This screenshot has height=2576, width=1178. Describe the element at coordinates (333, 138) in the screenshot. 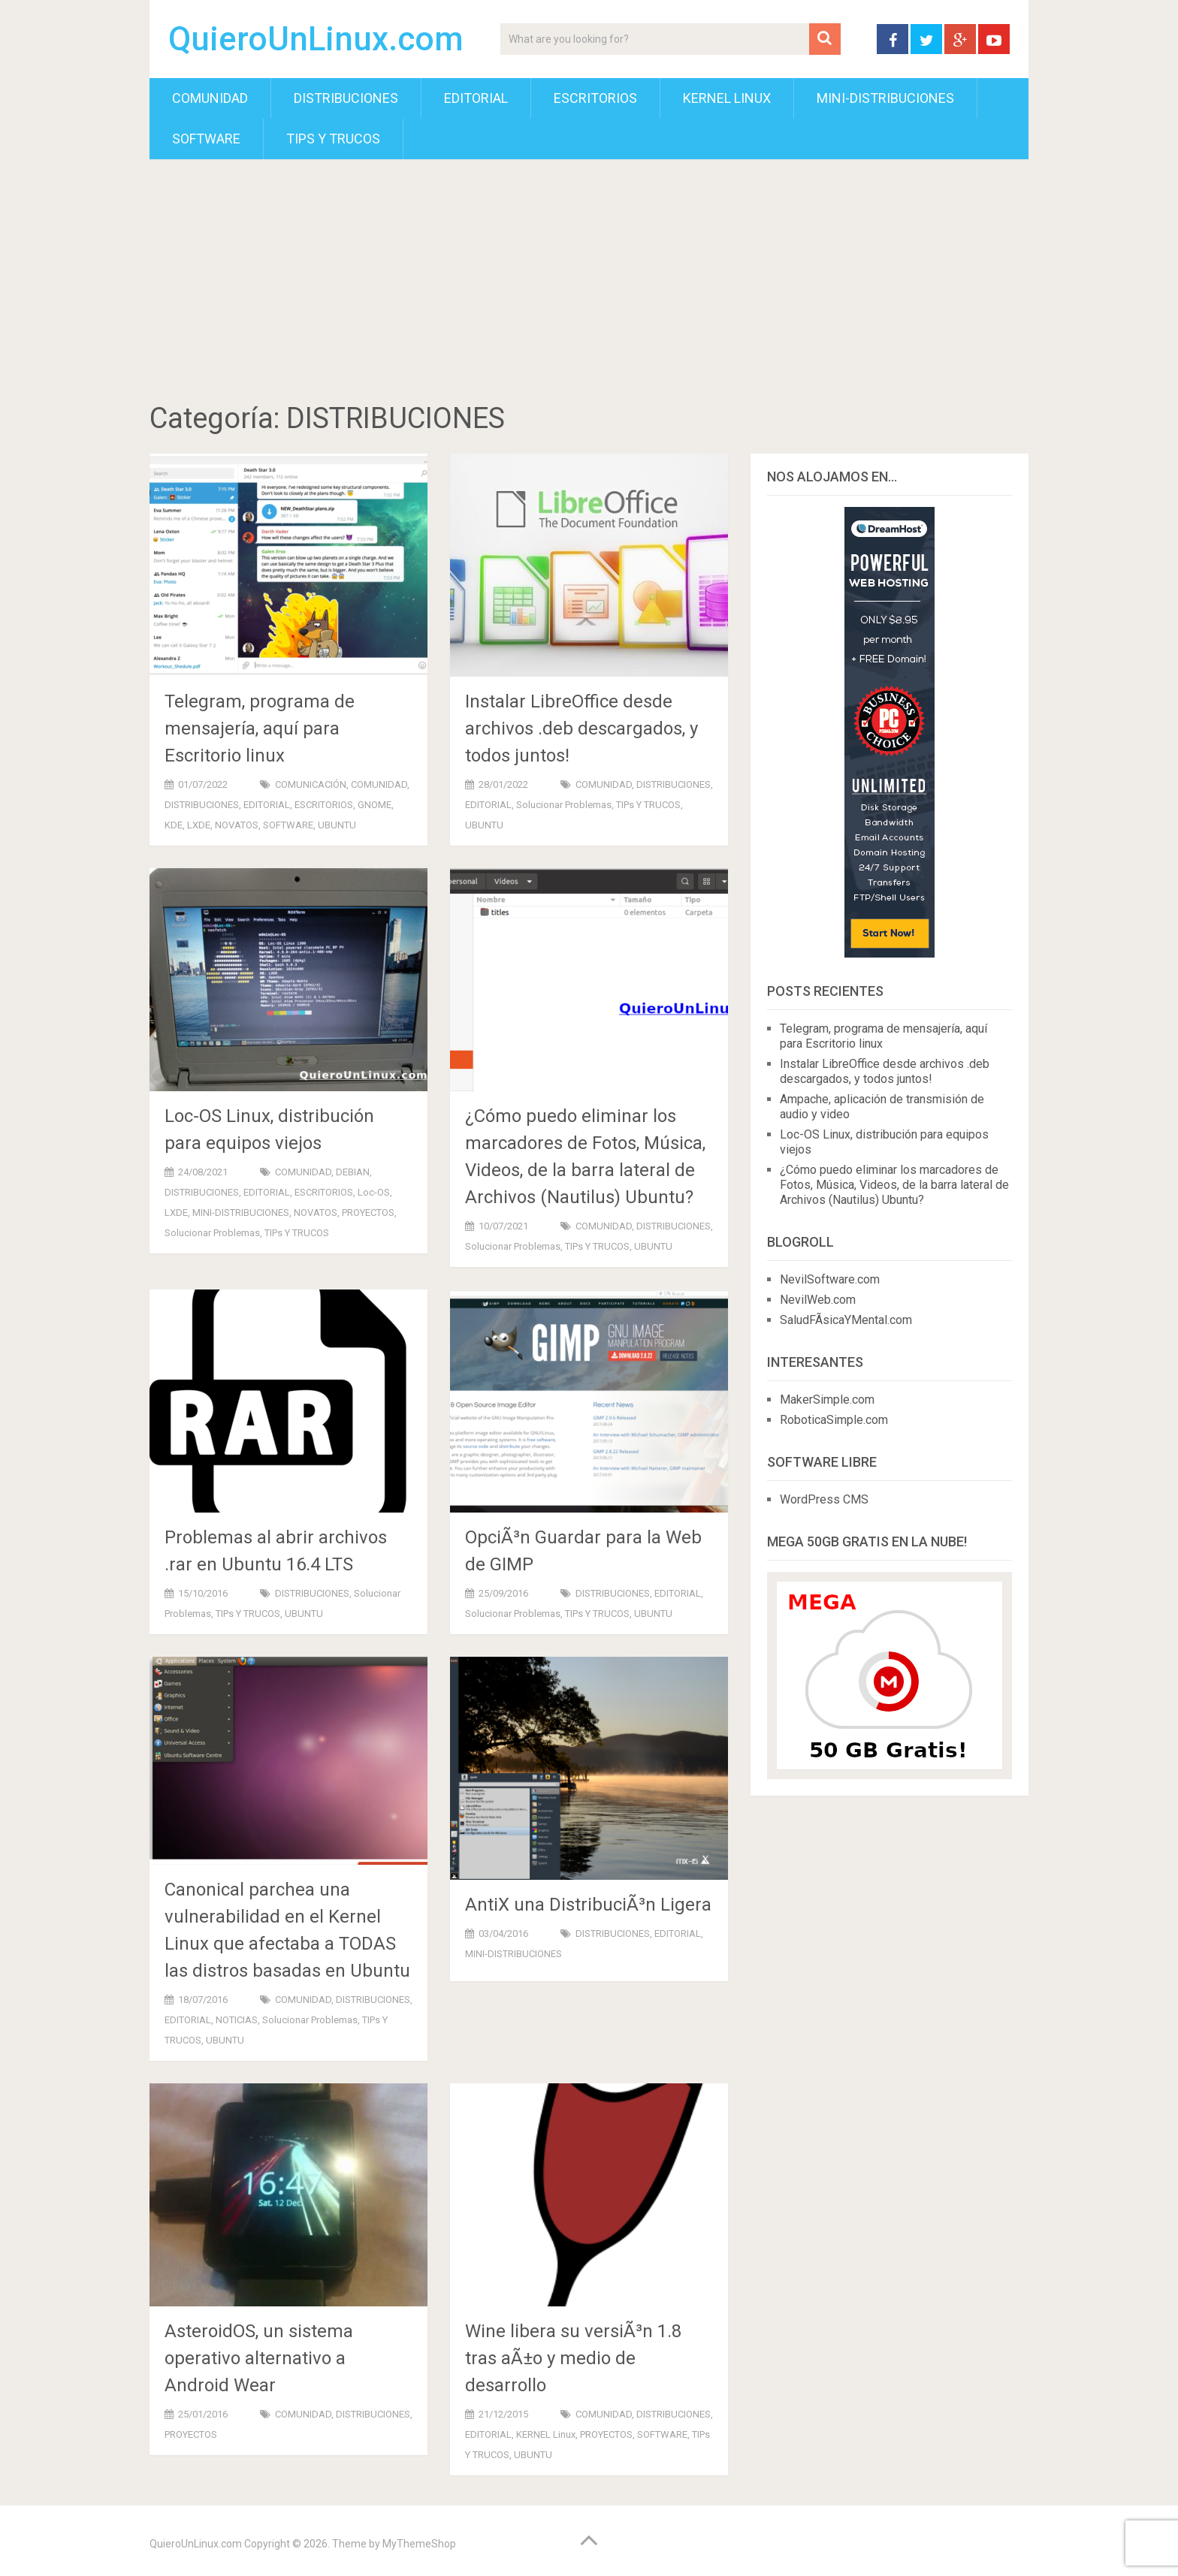

I see `TIPs y TRUCOS` at that location.